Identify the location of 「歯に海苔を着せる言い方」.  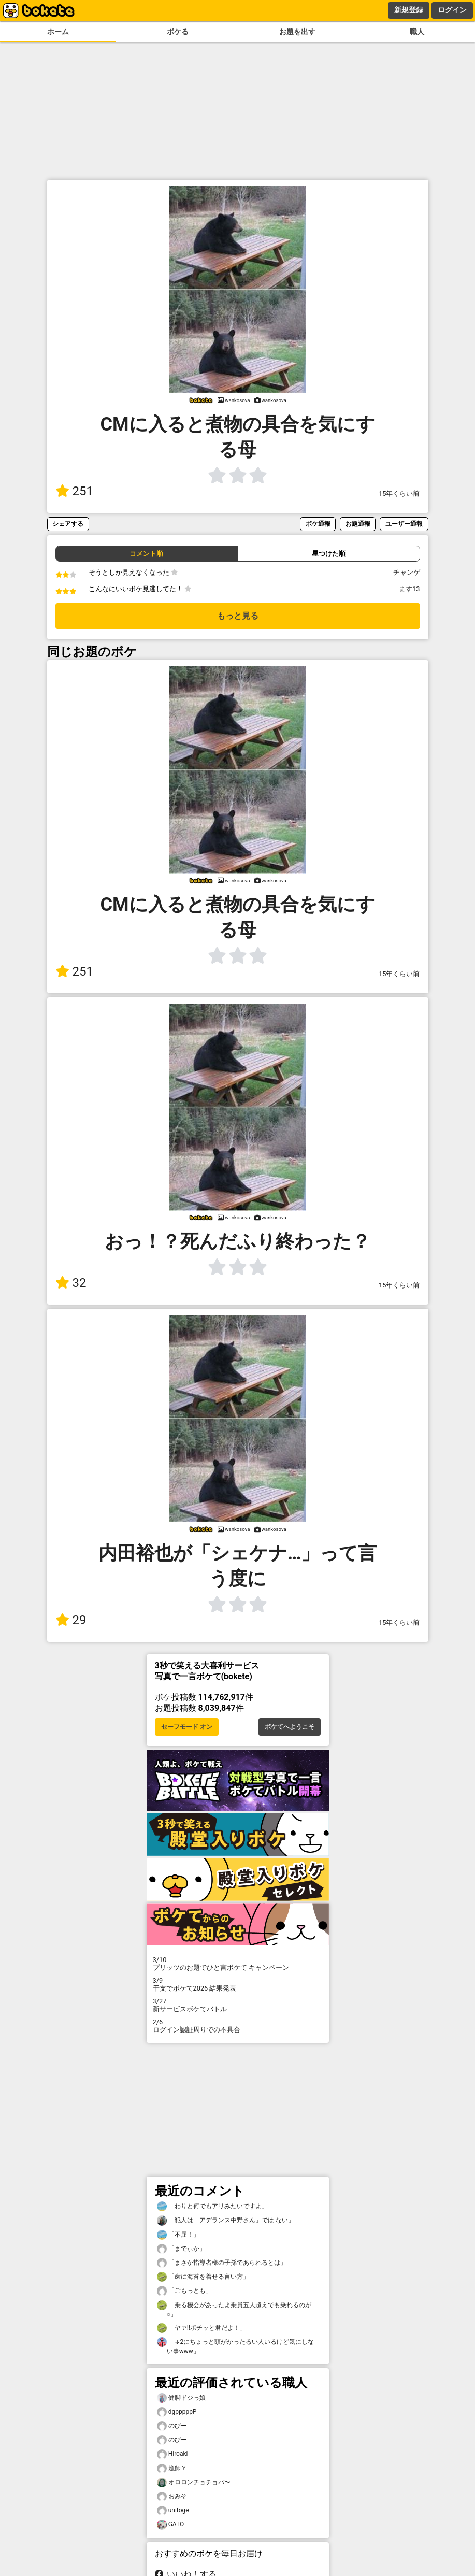
(203, 2277).